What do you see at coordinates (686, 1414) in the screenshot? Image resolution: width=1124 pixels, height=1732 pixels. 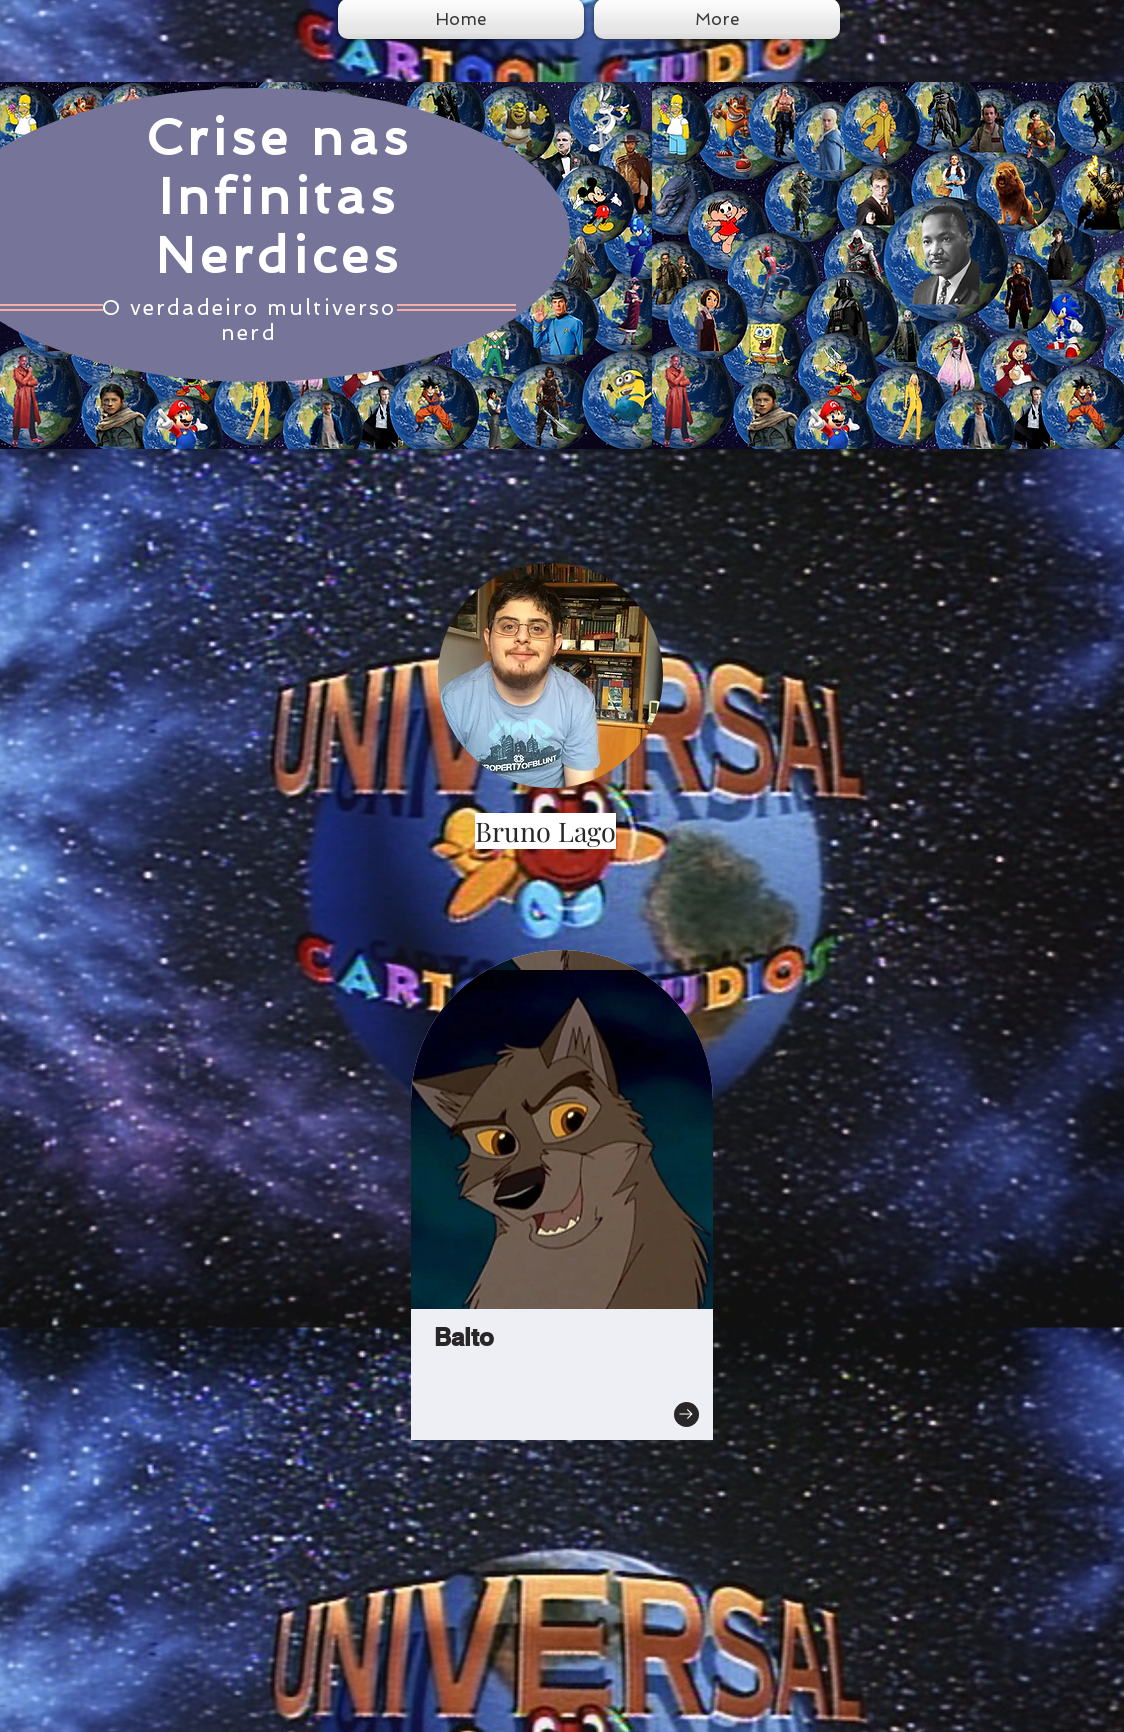 I see `[Go to]` at bounding box center [686, 1414].